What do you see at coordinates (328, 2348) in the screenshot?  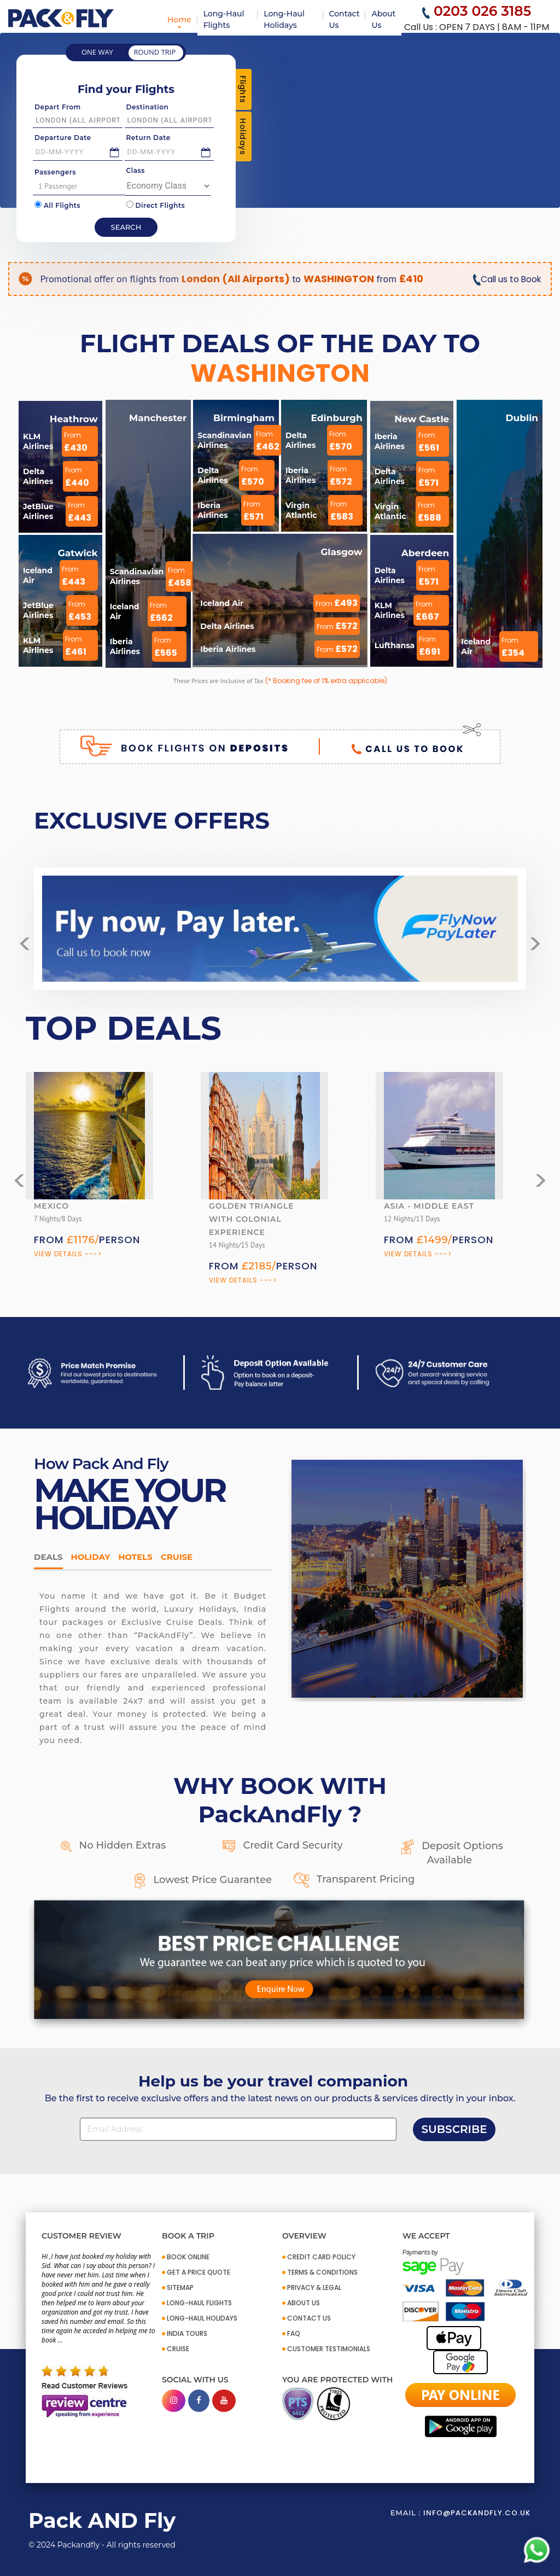 I see `CUSTOMER TESTIMONIALS` at bounding box center [328, 2348].